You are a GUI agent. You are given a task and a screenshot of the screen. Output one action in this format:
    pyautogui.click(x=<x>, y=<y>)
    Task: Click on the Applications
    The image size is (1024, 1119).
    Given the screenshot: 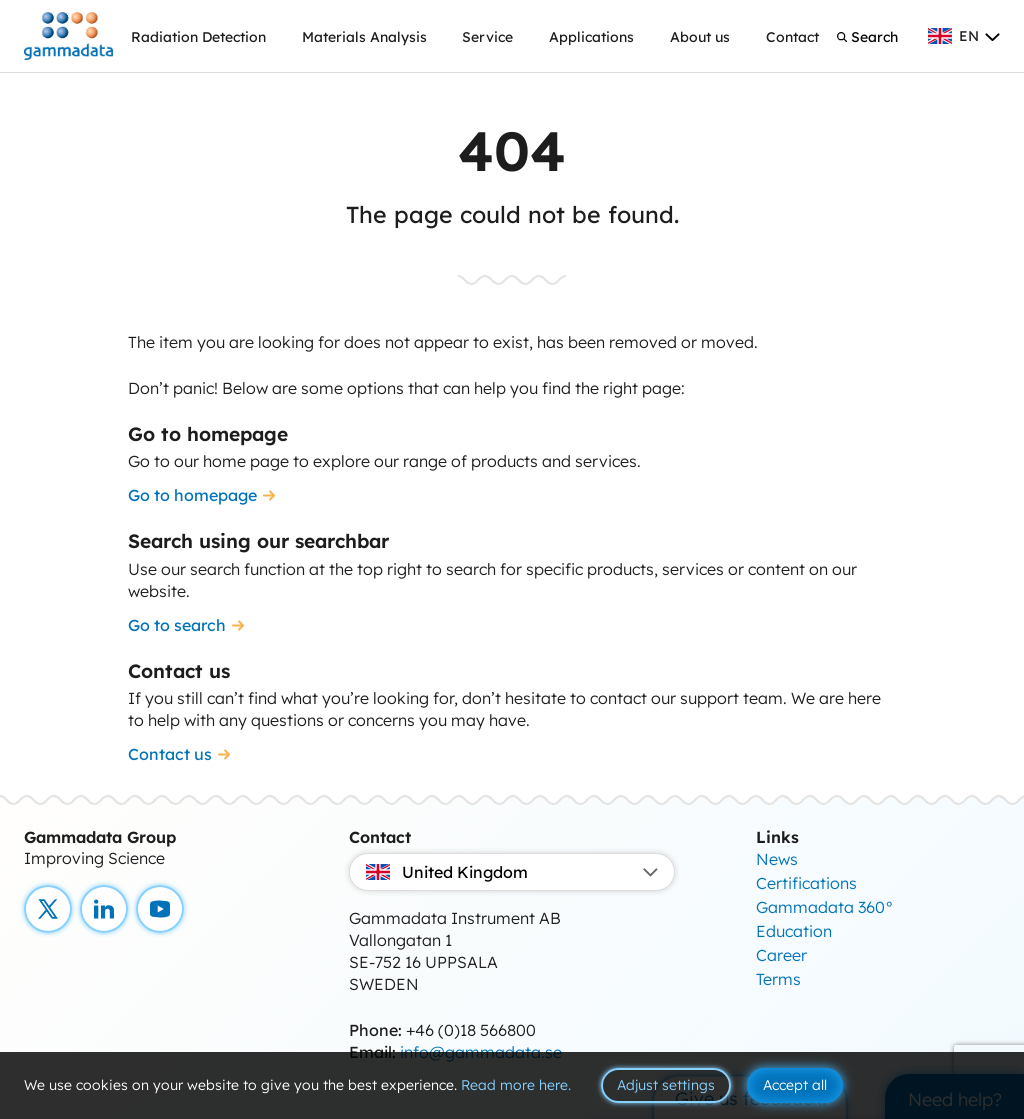 What is the action you would take?
    pyautogui.click(x=591, y=37)
    